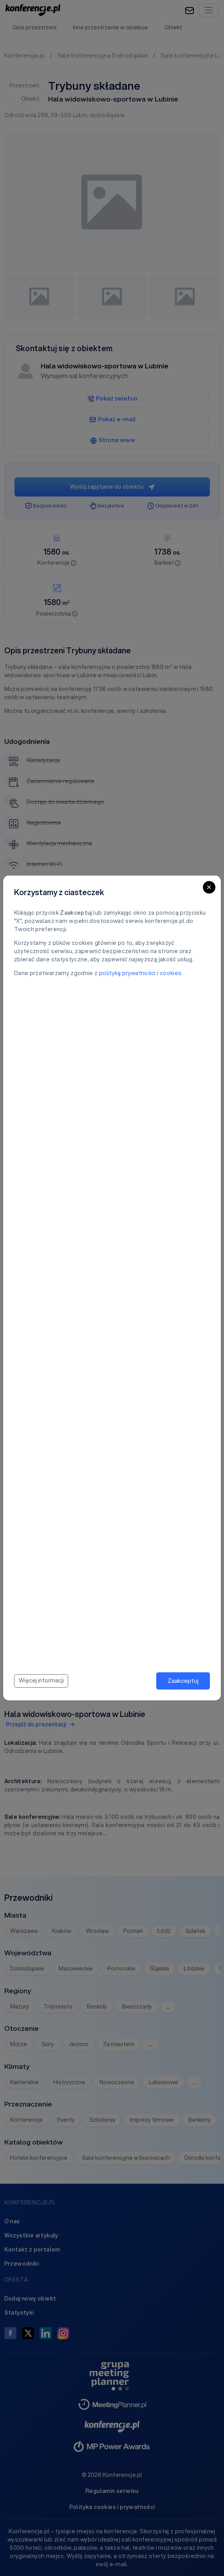  I want to click on Zaakceptuj, so click(183, 1680).